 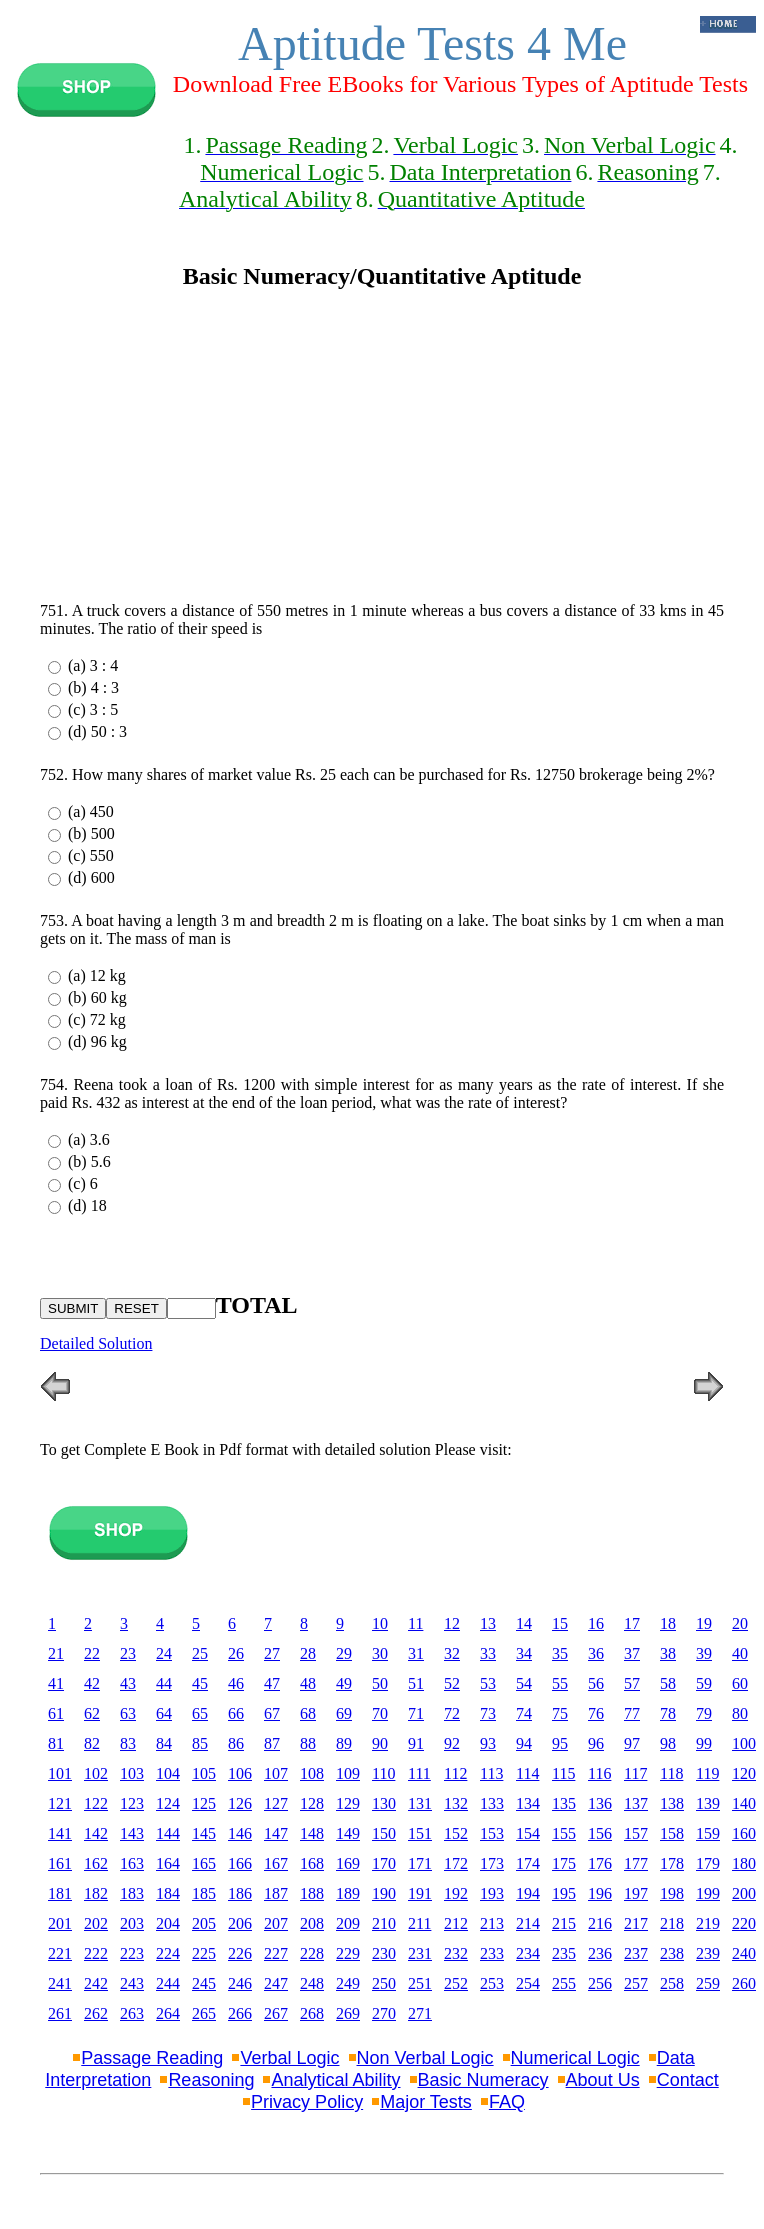 I want to click on 123, so click(x=132, y=1803).